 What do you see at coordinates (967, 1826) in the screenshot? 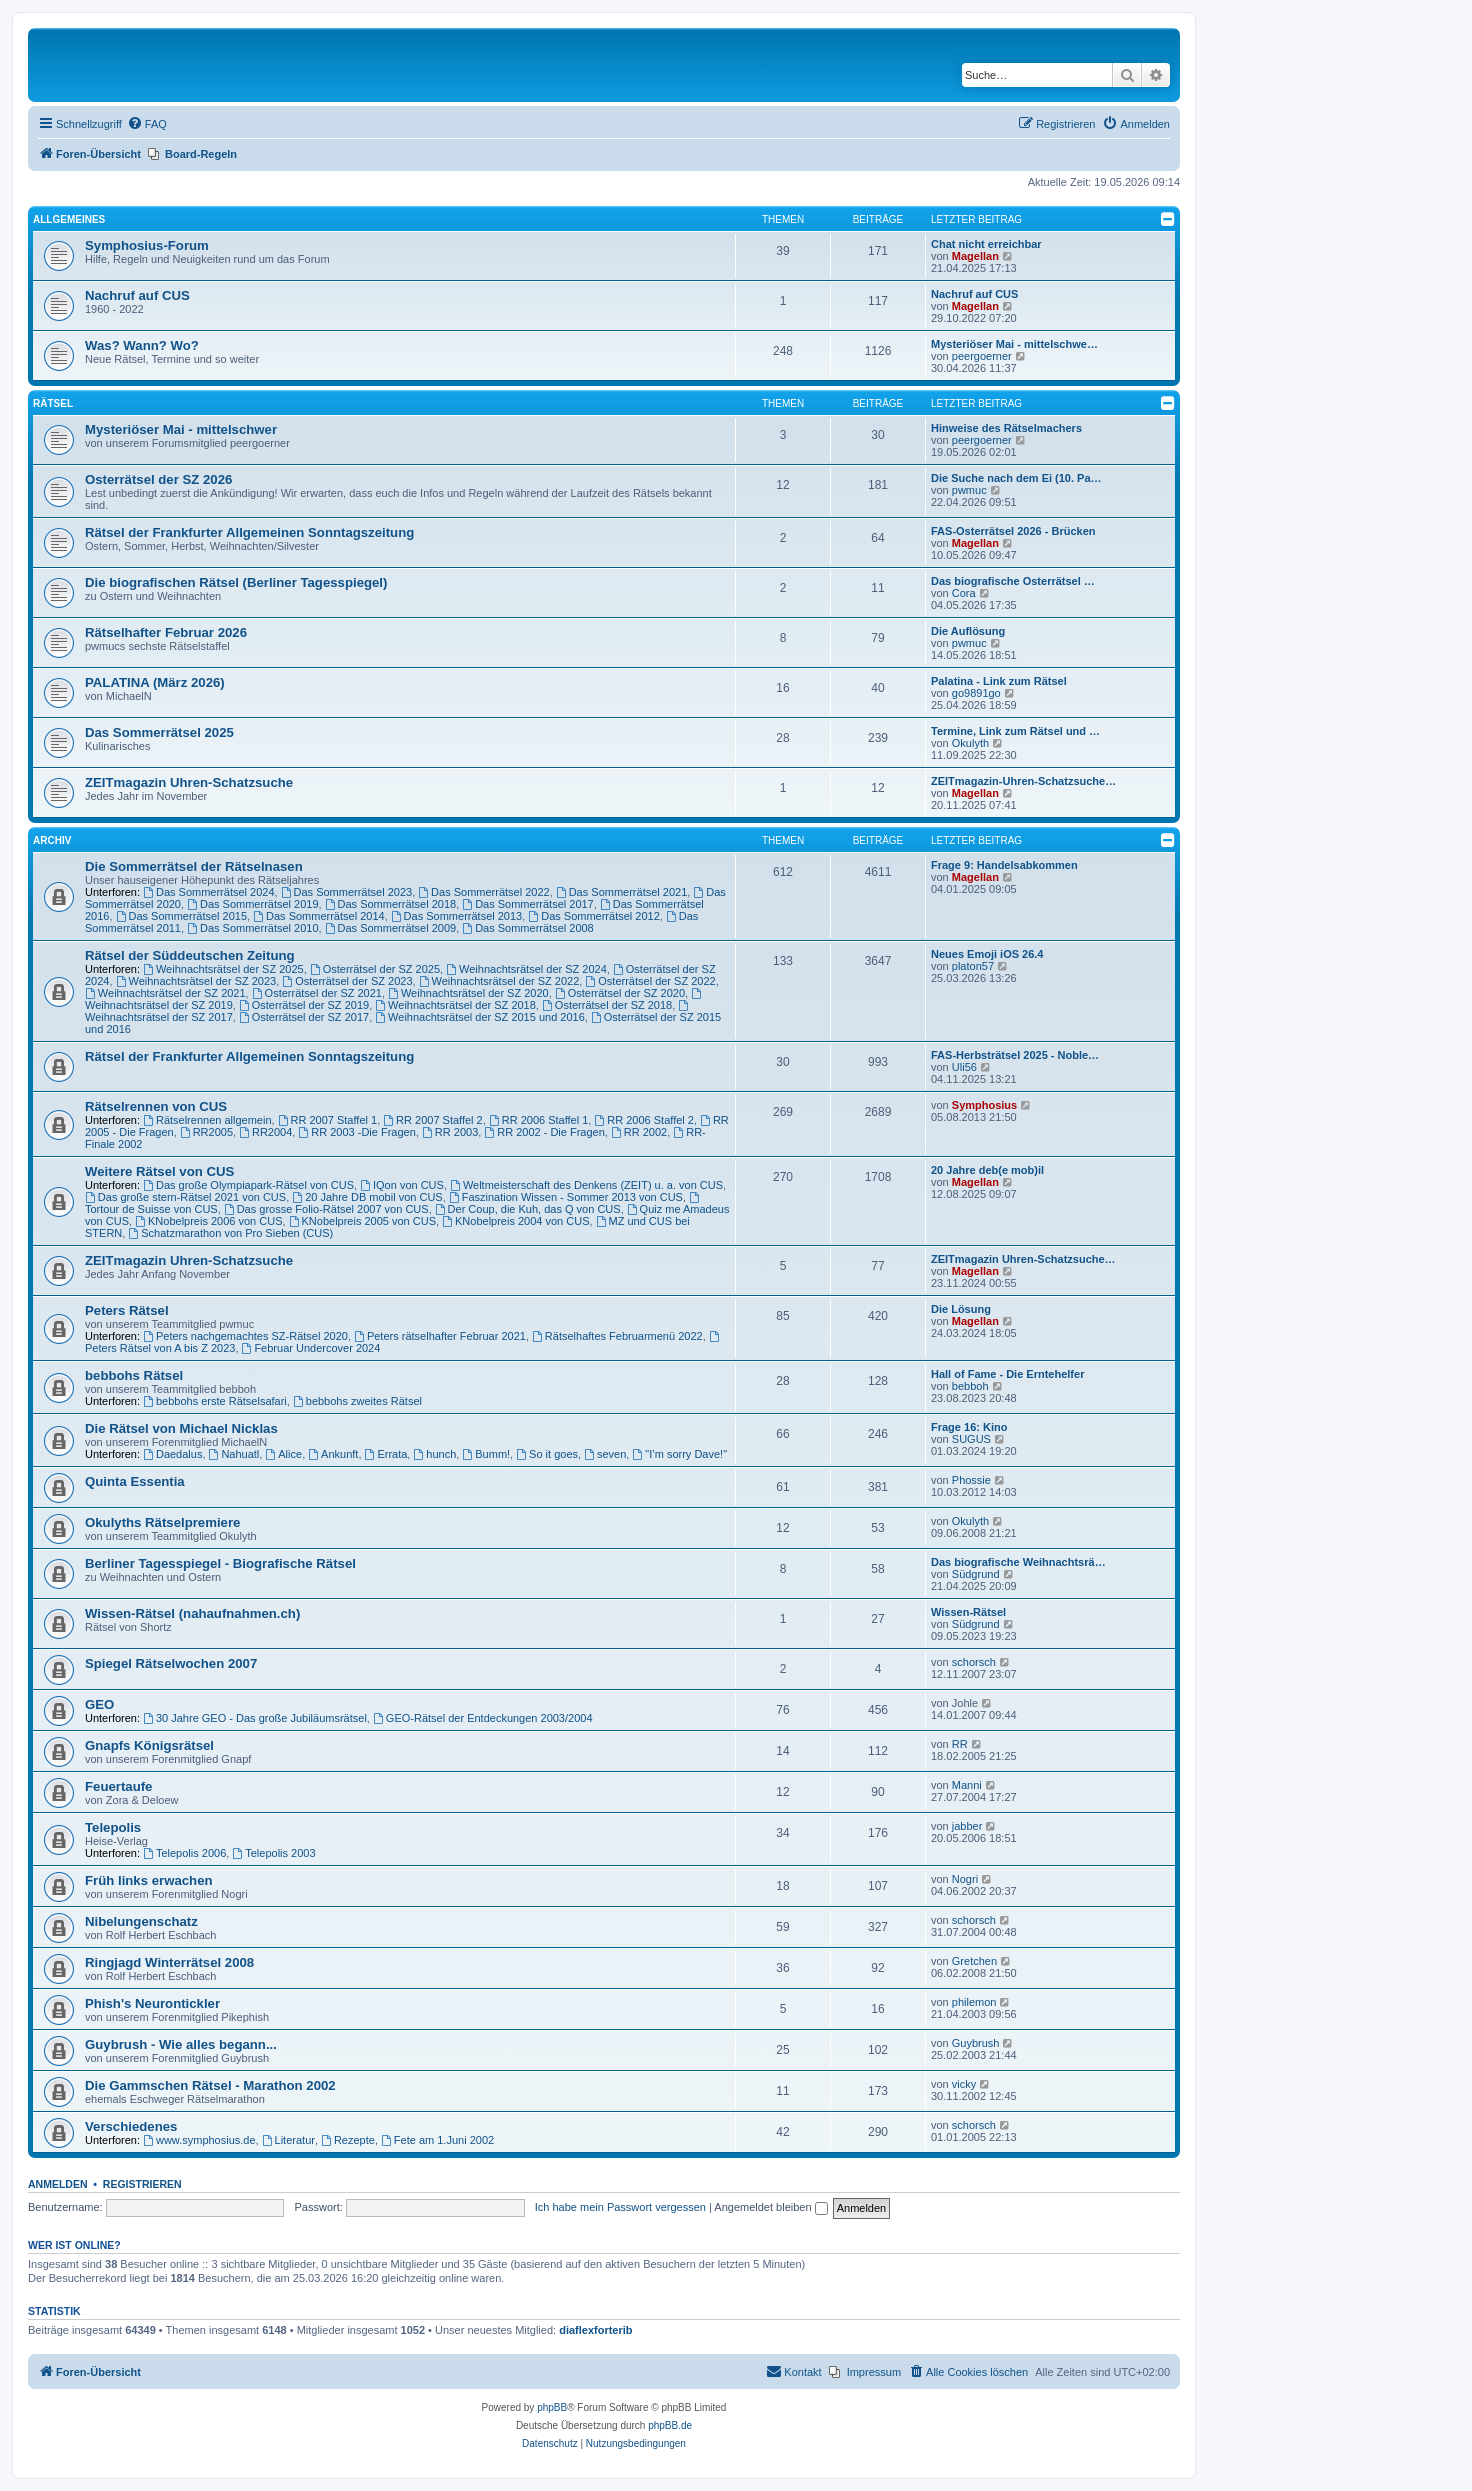
I see `jabber` at bounding box center [967, 1826].